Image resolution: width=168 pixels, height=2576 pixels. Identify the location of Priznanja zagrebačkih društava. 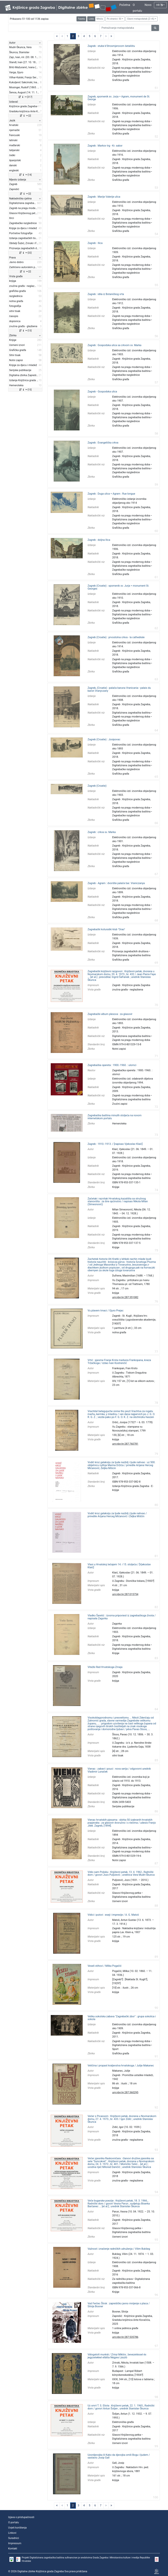
(130, 951).